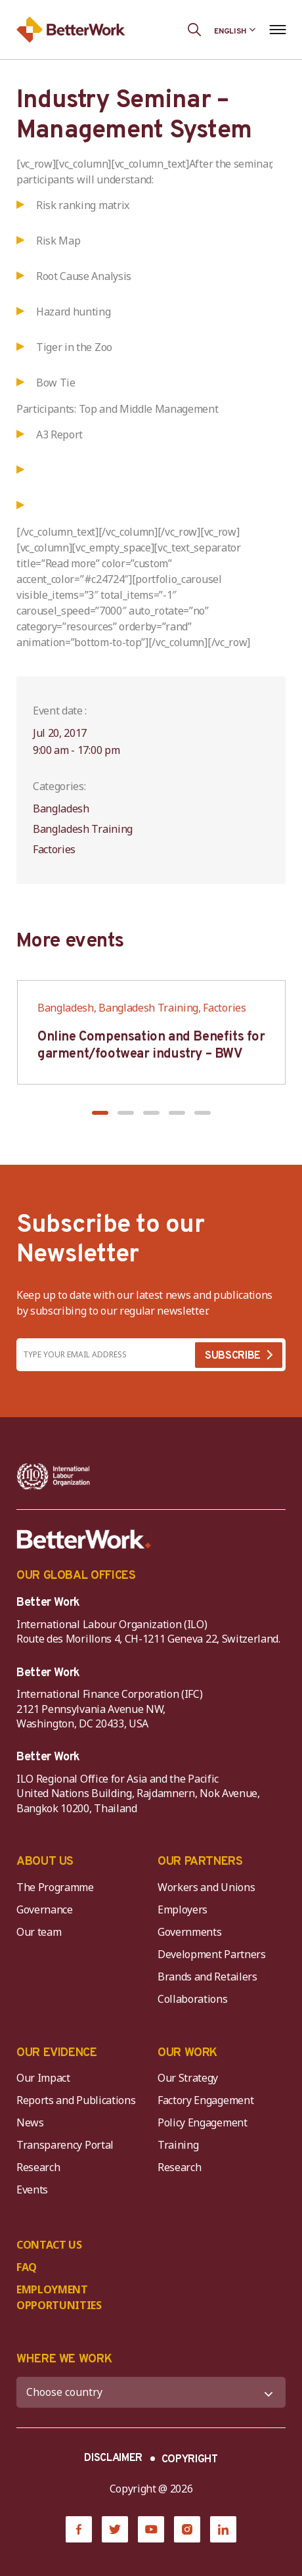 This screenshot has height=2576, width=302. What do you see at coordinates (188, 2078) in the screenshot?
I see `Our Strategy` at bounding box center [188, 2078].